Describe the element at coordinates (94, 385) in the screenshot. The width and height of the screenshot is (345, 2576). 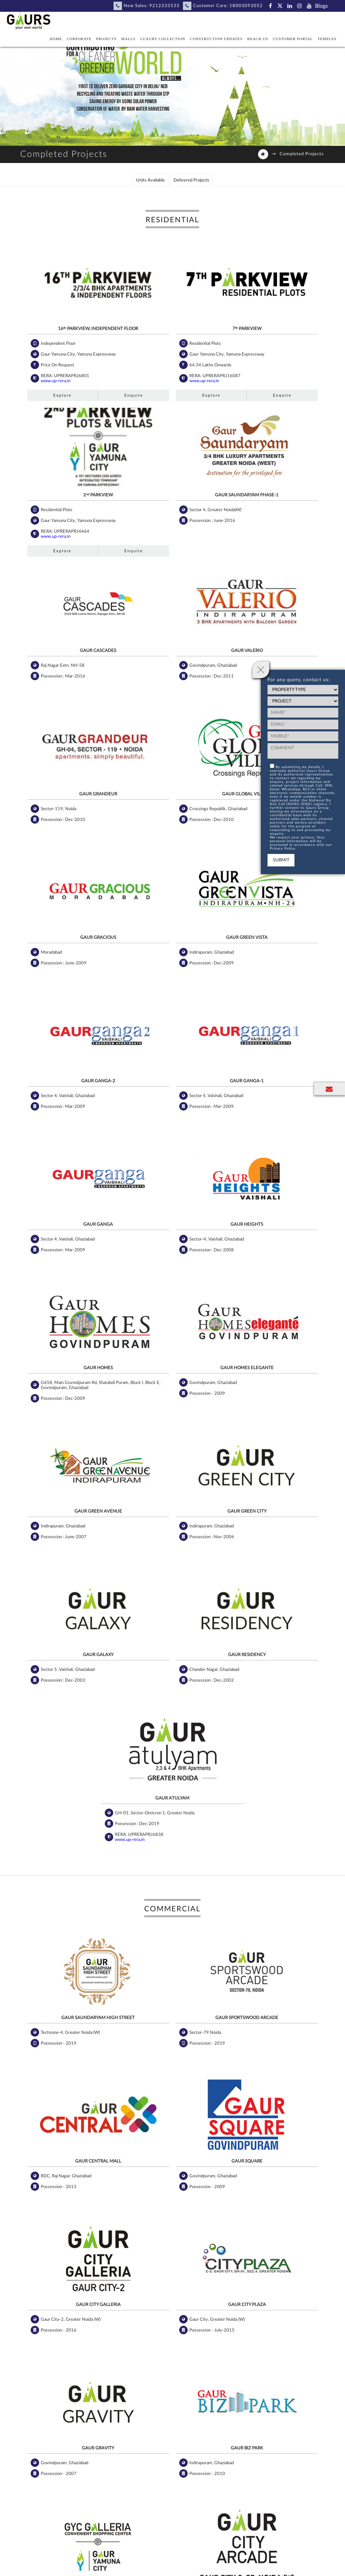
I see `Enquire` at that location.